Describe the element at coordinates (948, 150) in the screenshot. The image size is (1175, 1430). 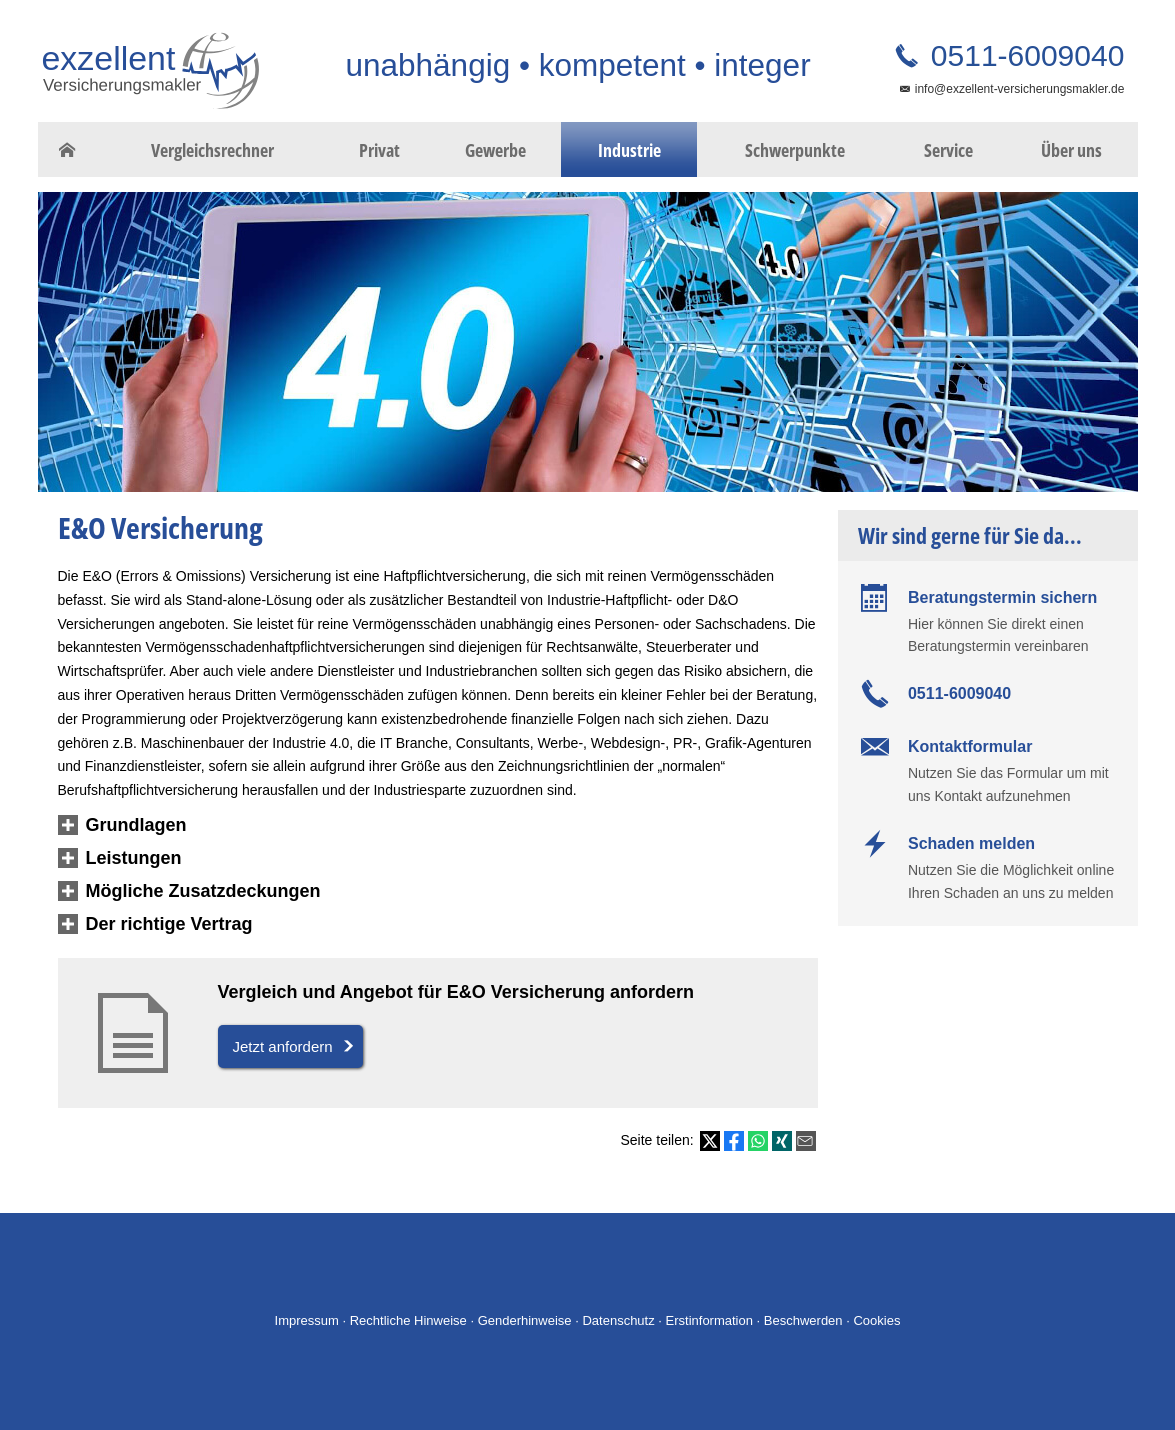
I see `Service [menuitem]` at that location.